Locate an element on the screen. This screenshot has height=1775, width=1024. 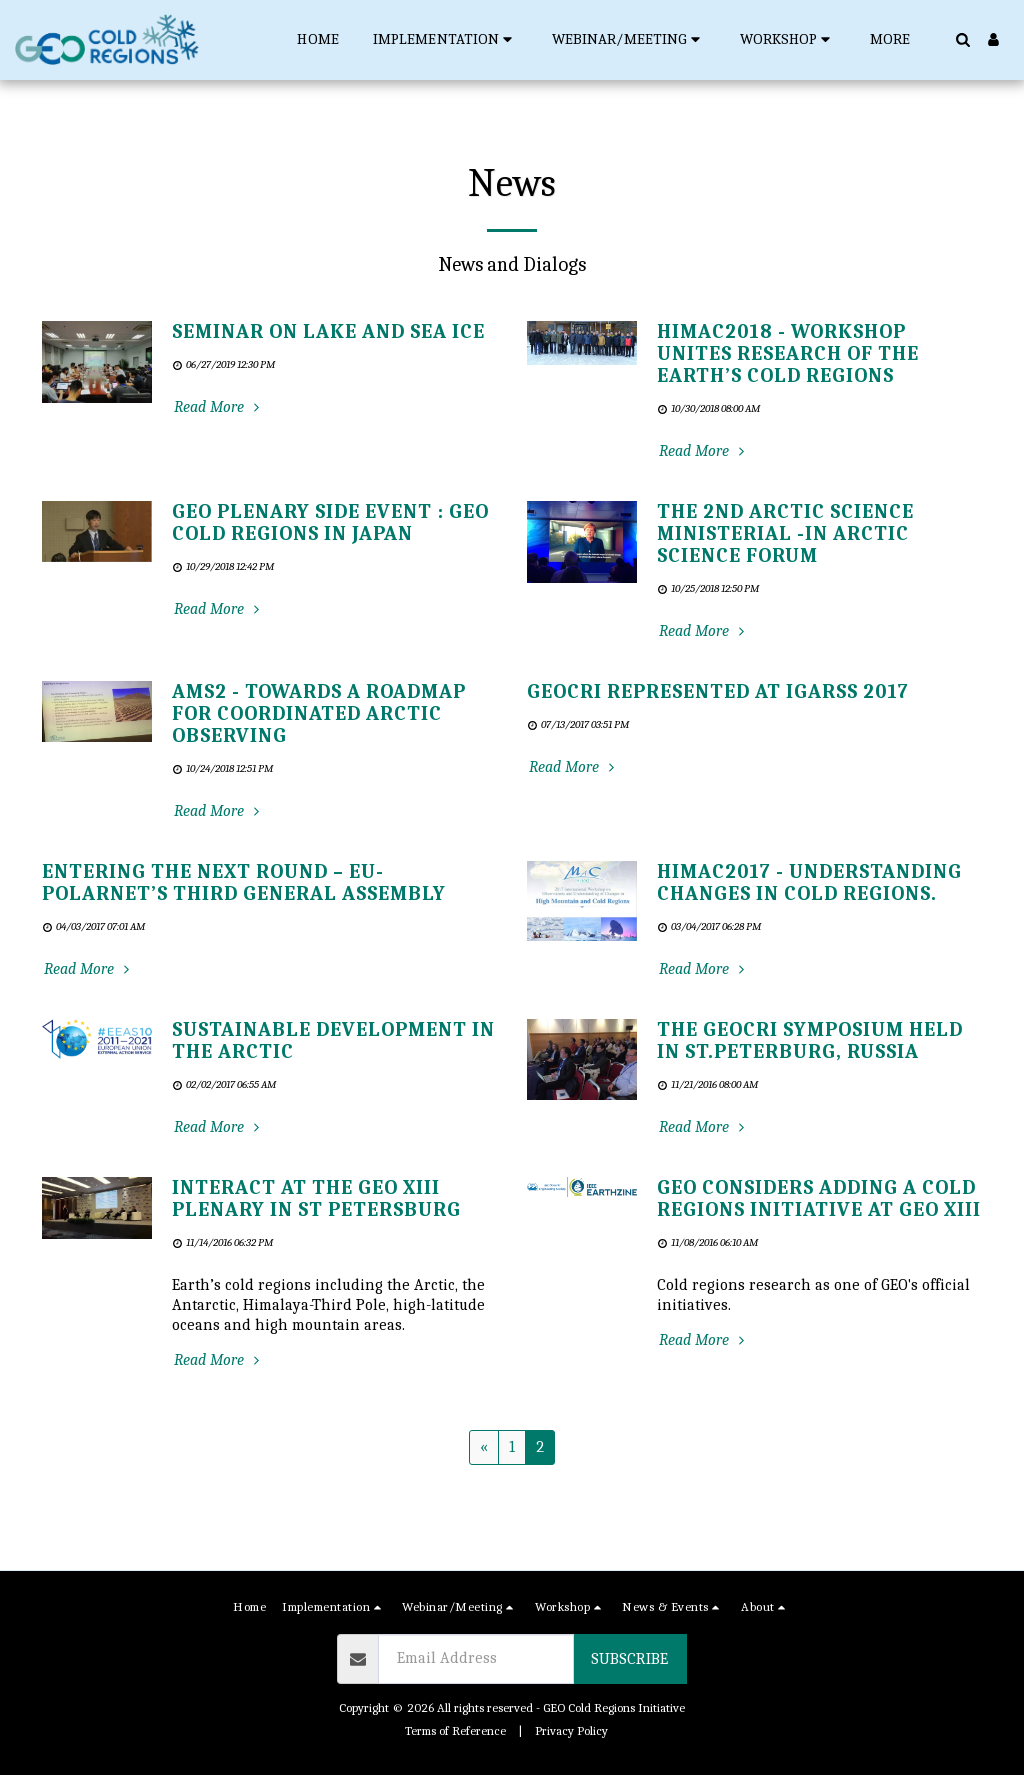
[button] is located at coordinates (445, 39).